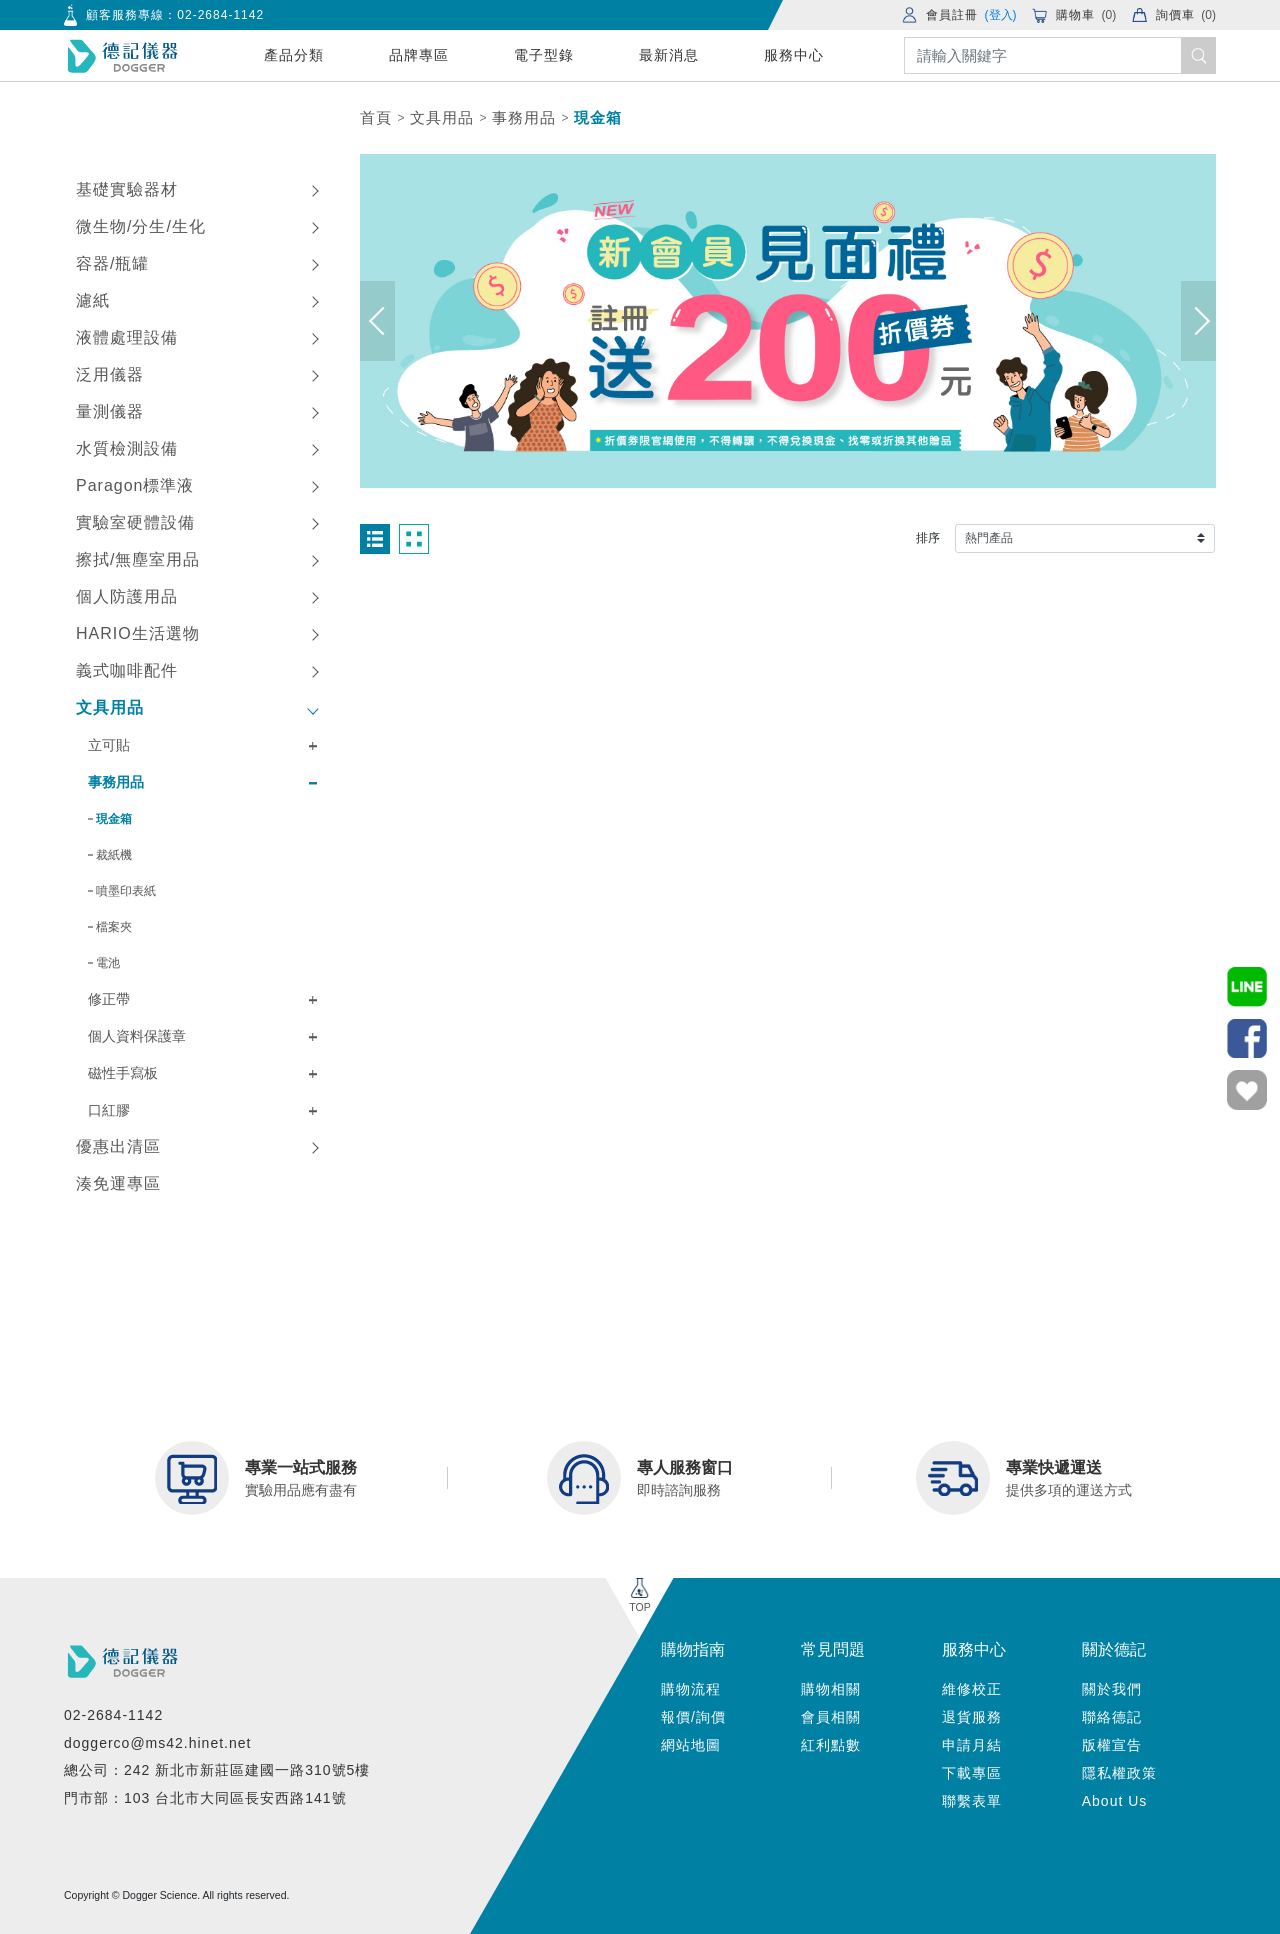 This screenshot has height=1934, width=1280. I want to click on HARIO生活選物, so click(138, 633).